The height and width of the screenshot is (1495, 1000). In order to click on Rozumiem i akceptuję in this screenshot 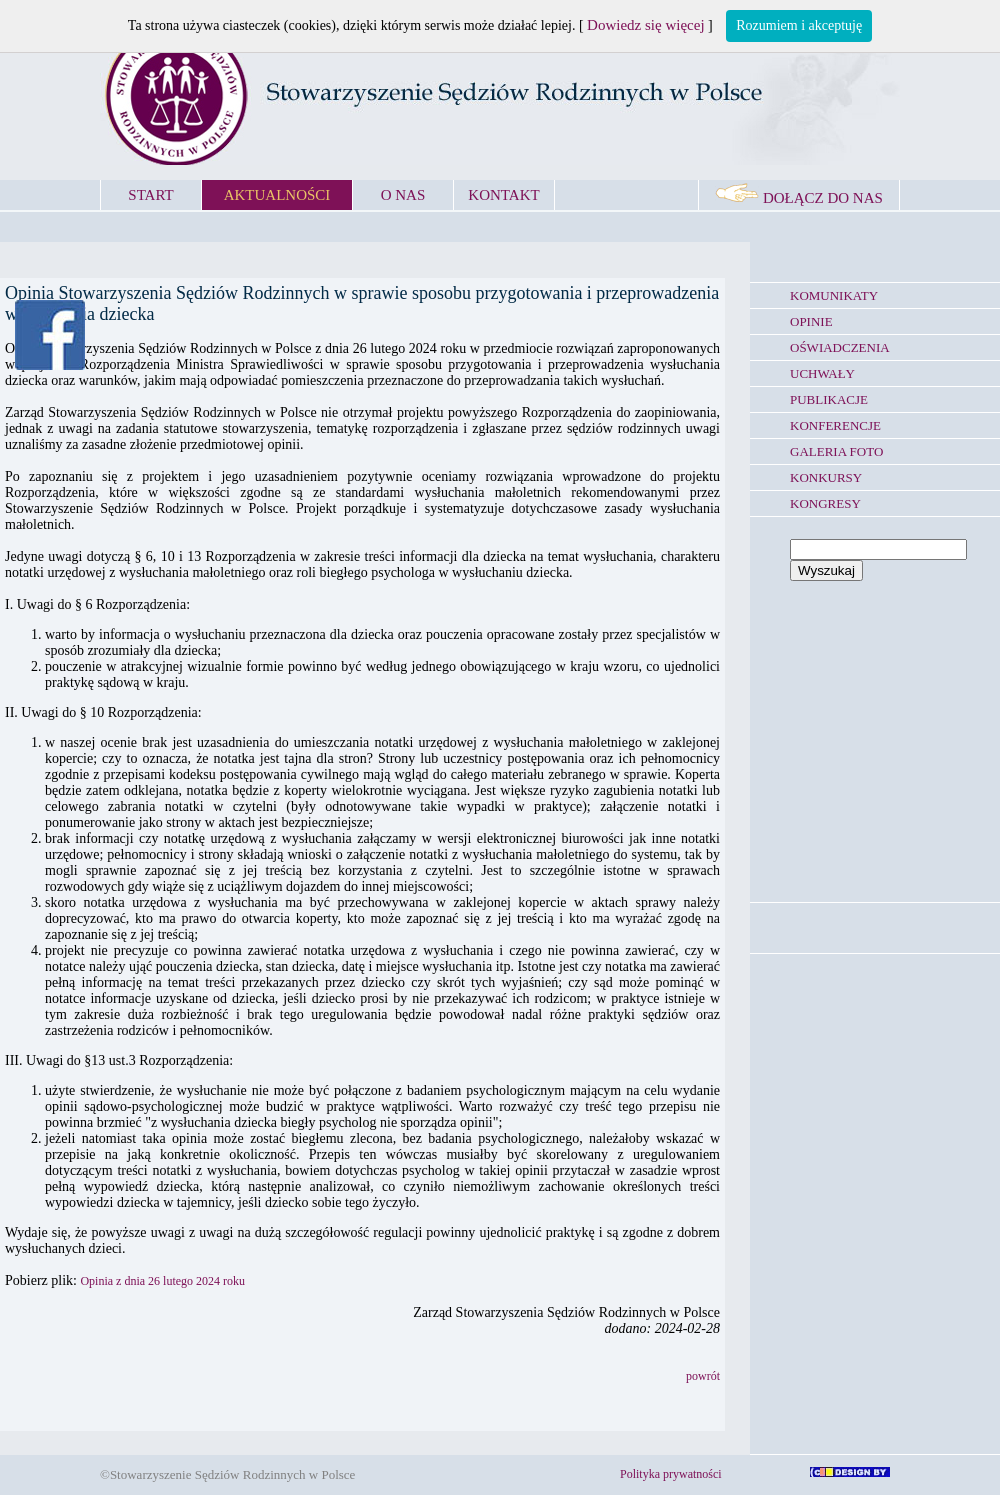, I will do `click(799, 25)`.